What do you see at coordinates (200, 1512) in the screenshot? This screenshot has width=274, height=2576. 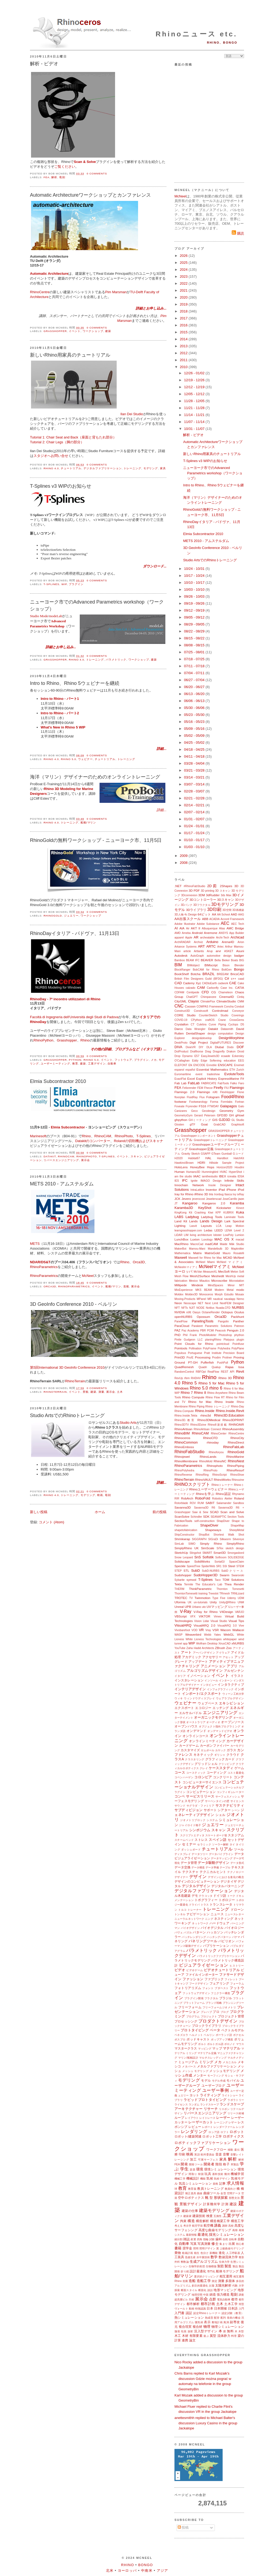 I see `Saw & Sew` at bounding box center [200, 1512].